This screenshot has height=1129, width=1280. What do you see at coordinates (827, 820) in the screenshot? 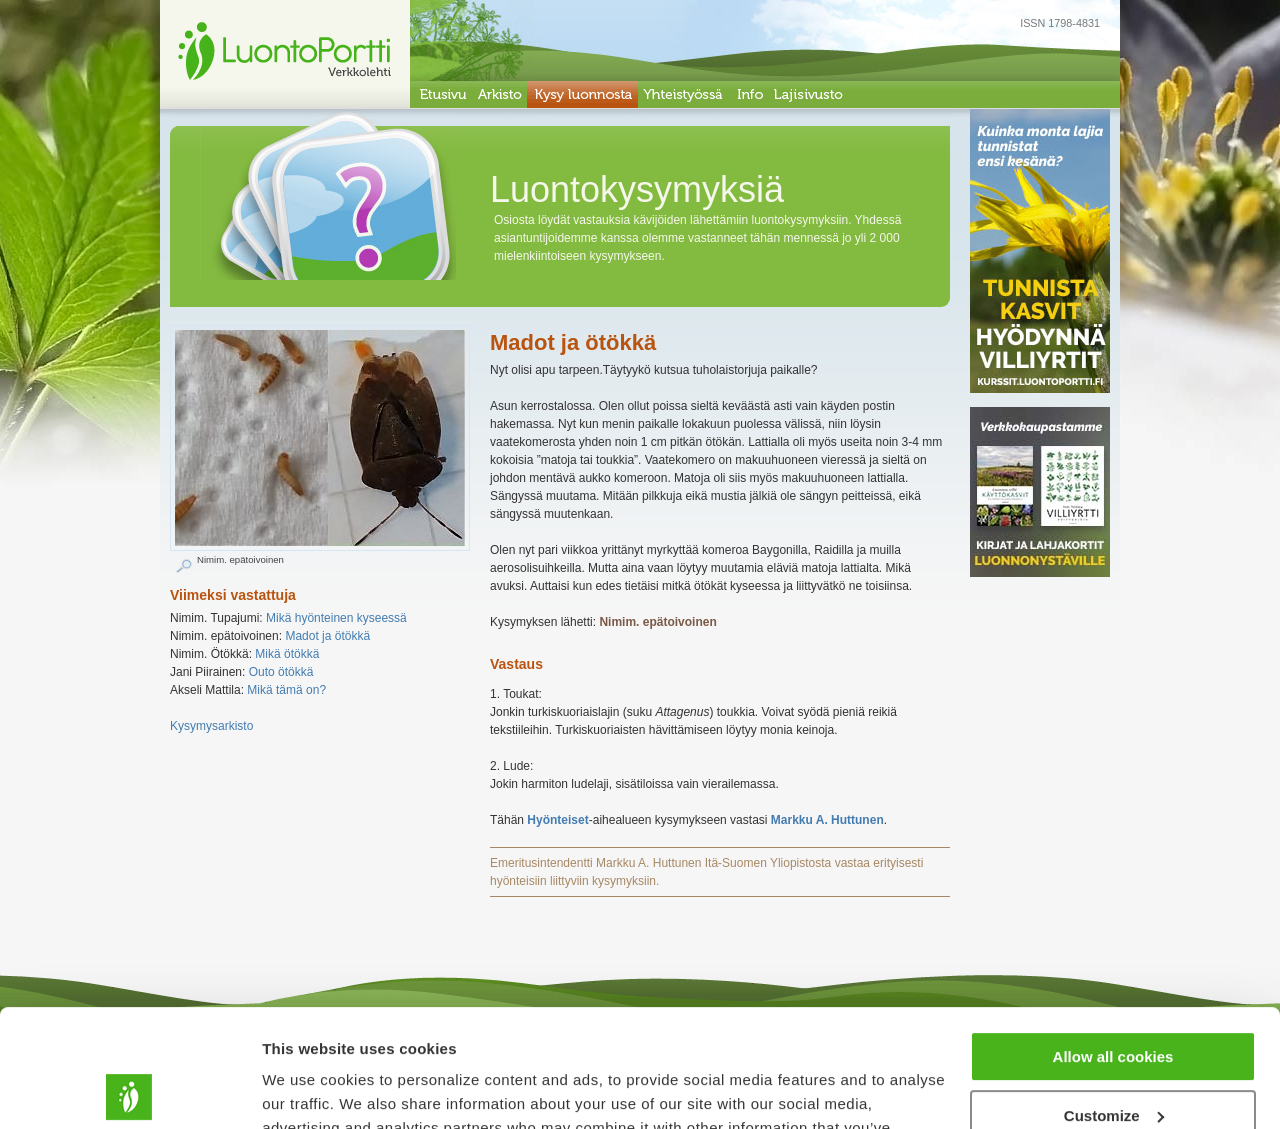
I see `Markku A. Huttunen` at bounding box center [827, 820].